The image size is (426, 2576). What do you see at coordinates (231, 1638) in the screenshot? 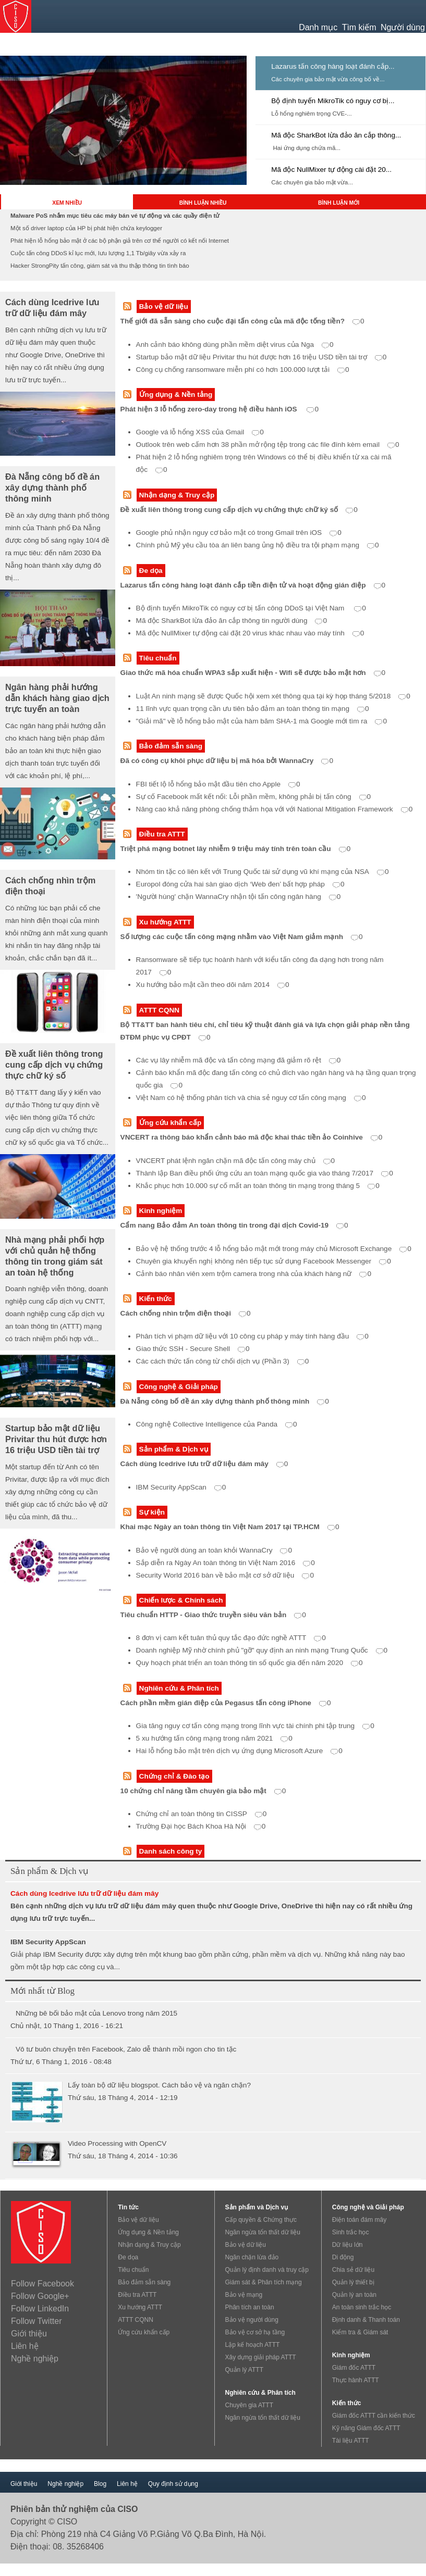
I see `8 đơn vị cam kết tuân thủ quy tắc đạo đức nghề ATTT` at bounding box center [231, 1638].